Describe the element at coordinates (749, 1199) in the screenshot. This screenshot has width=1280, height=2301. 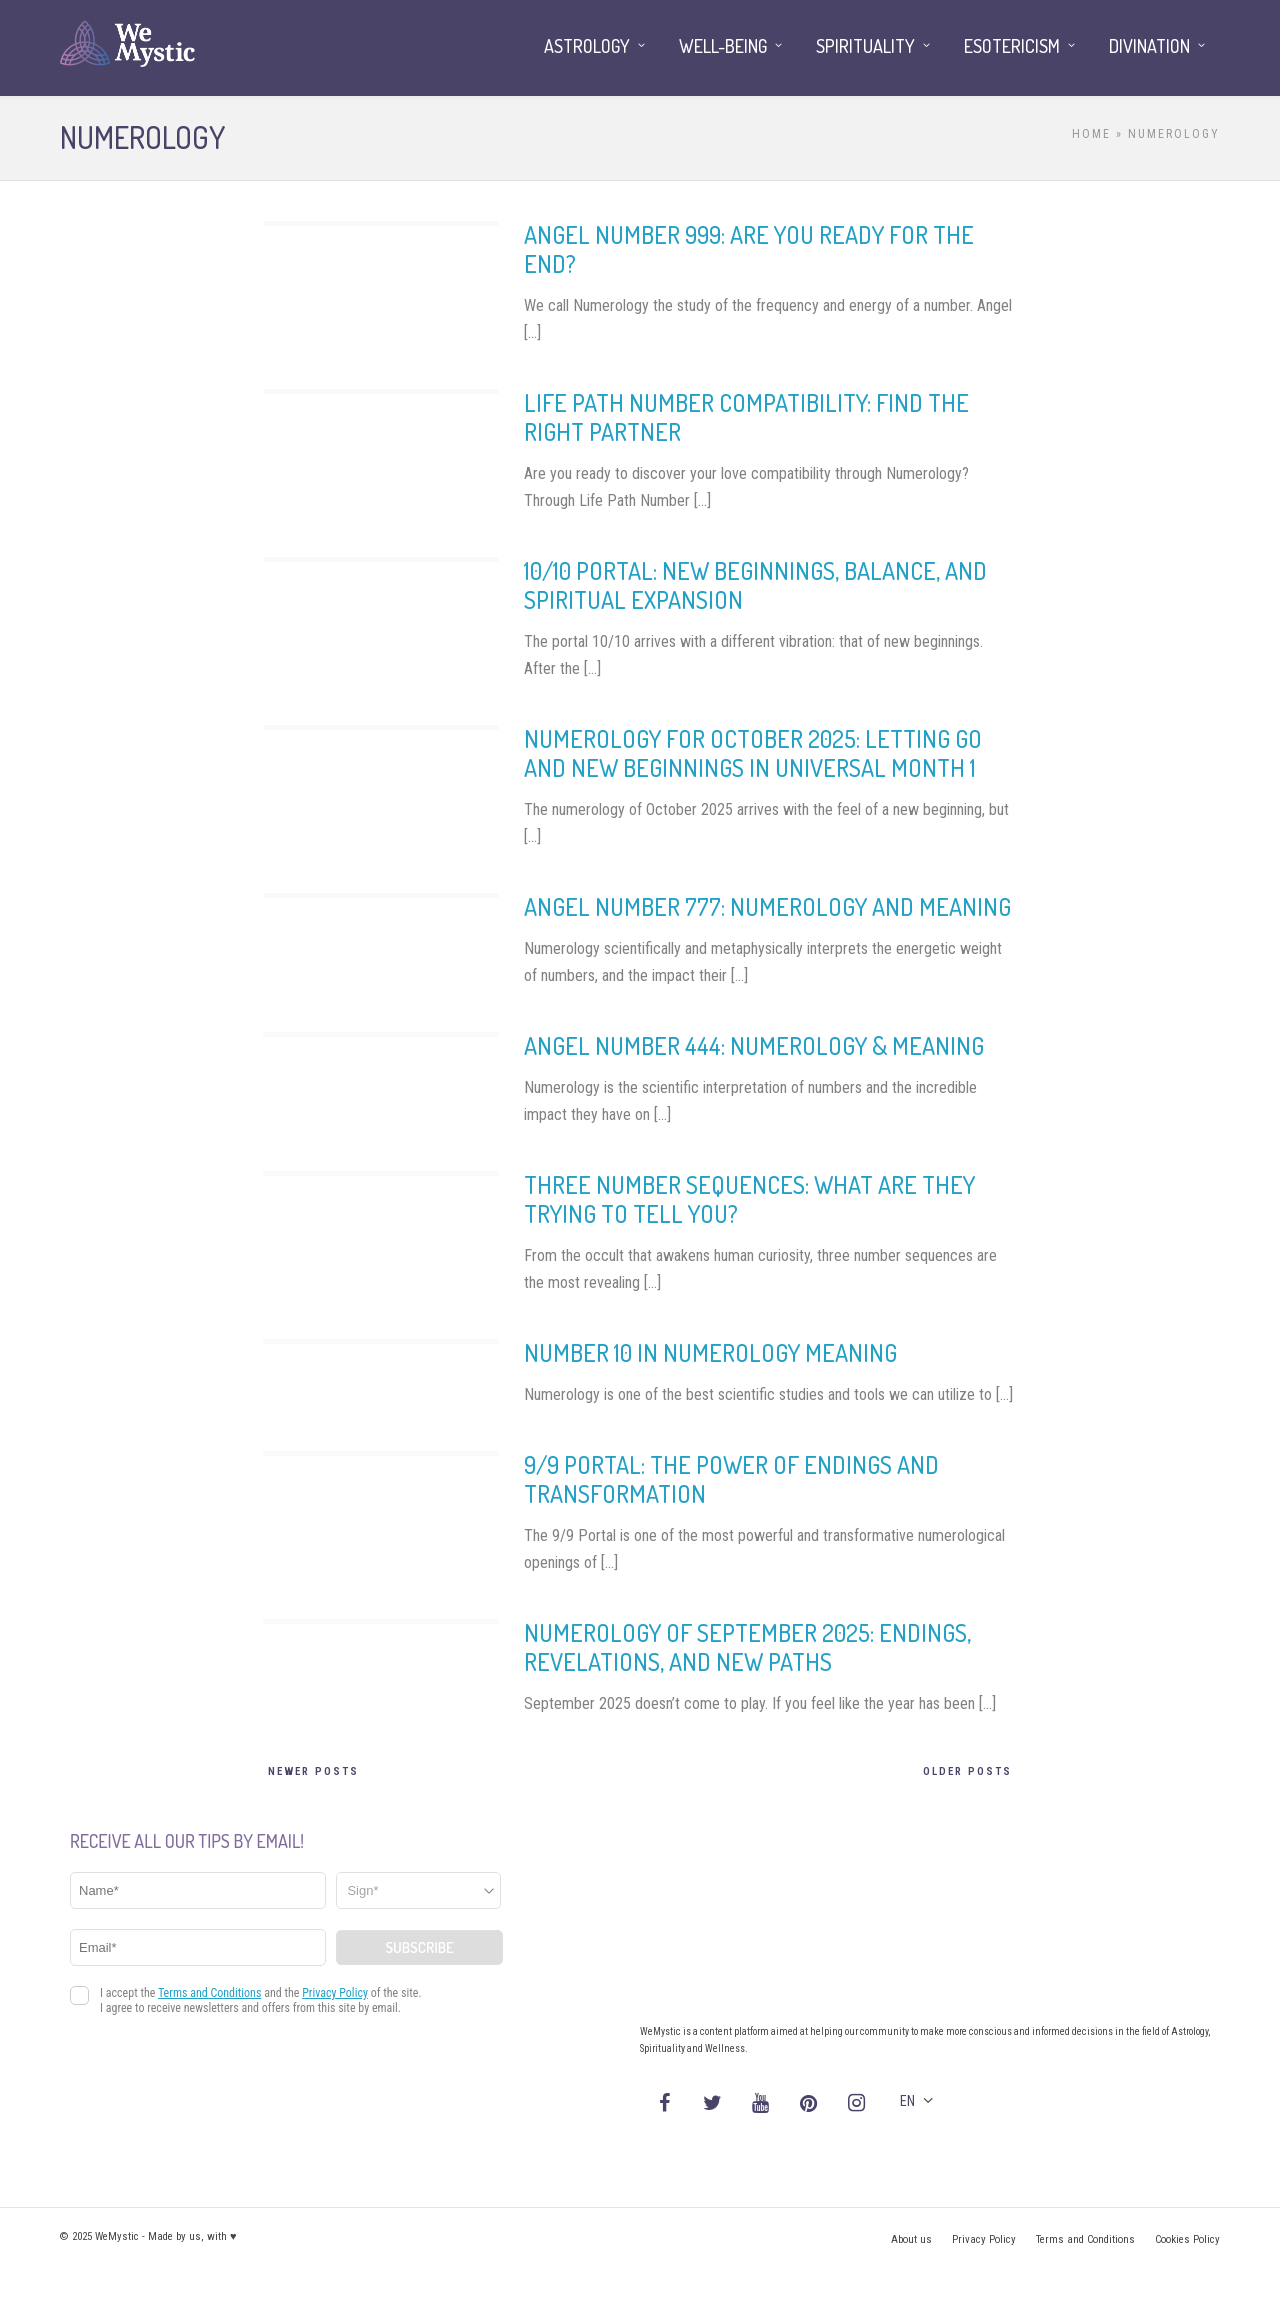
I see `Three number sequences: what are they trying to tell you?` at that location.